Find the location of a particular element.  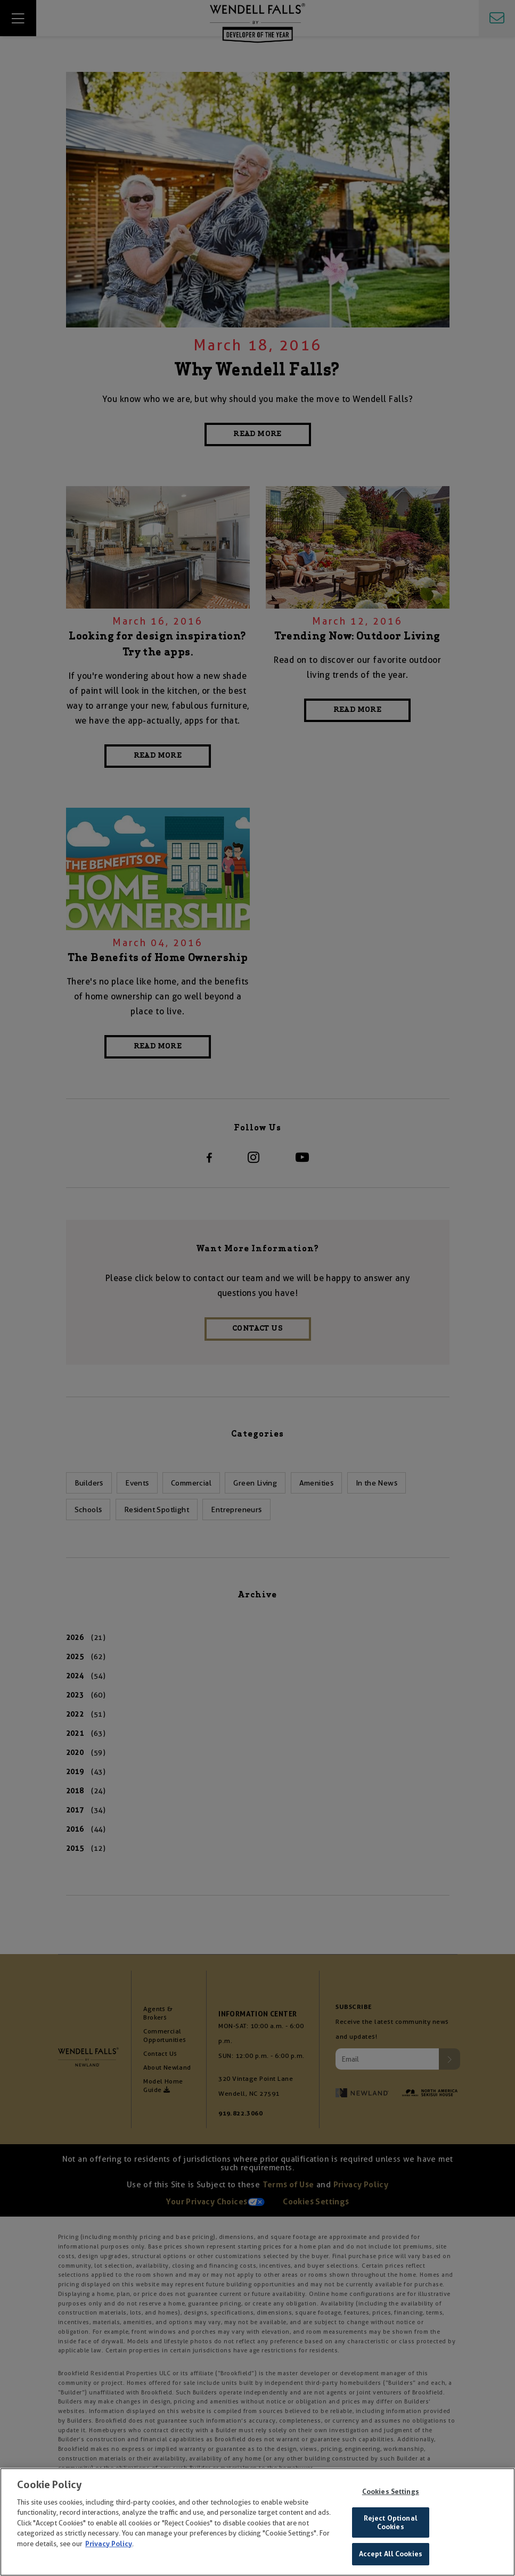

Accept All Cookies is located at coordinates (390, 2555).